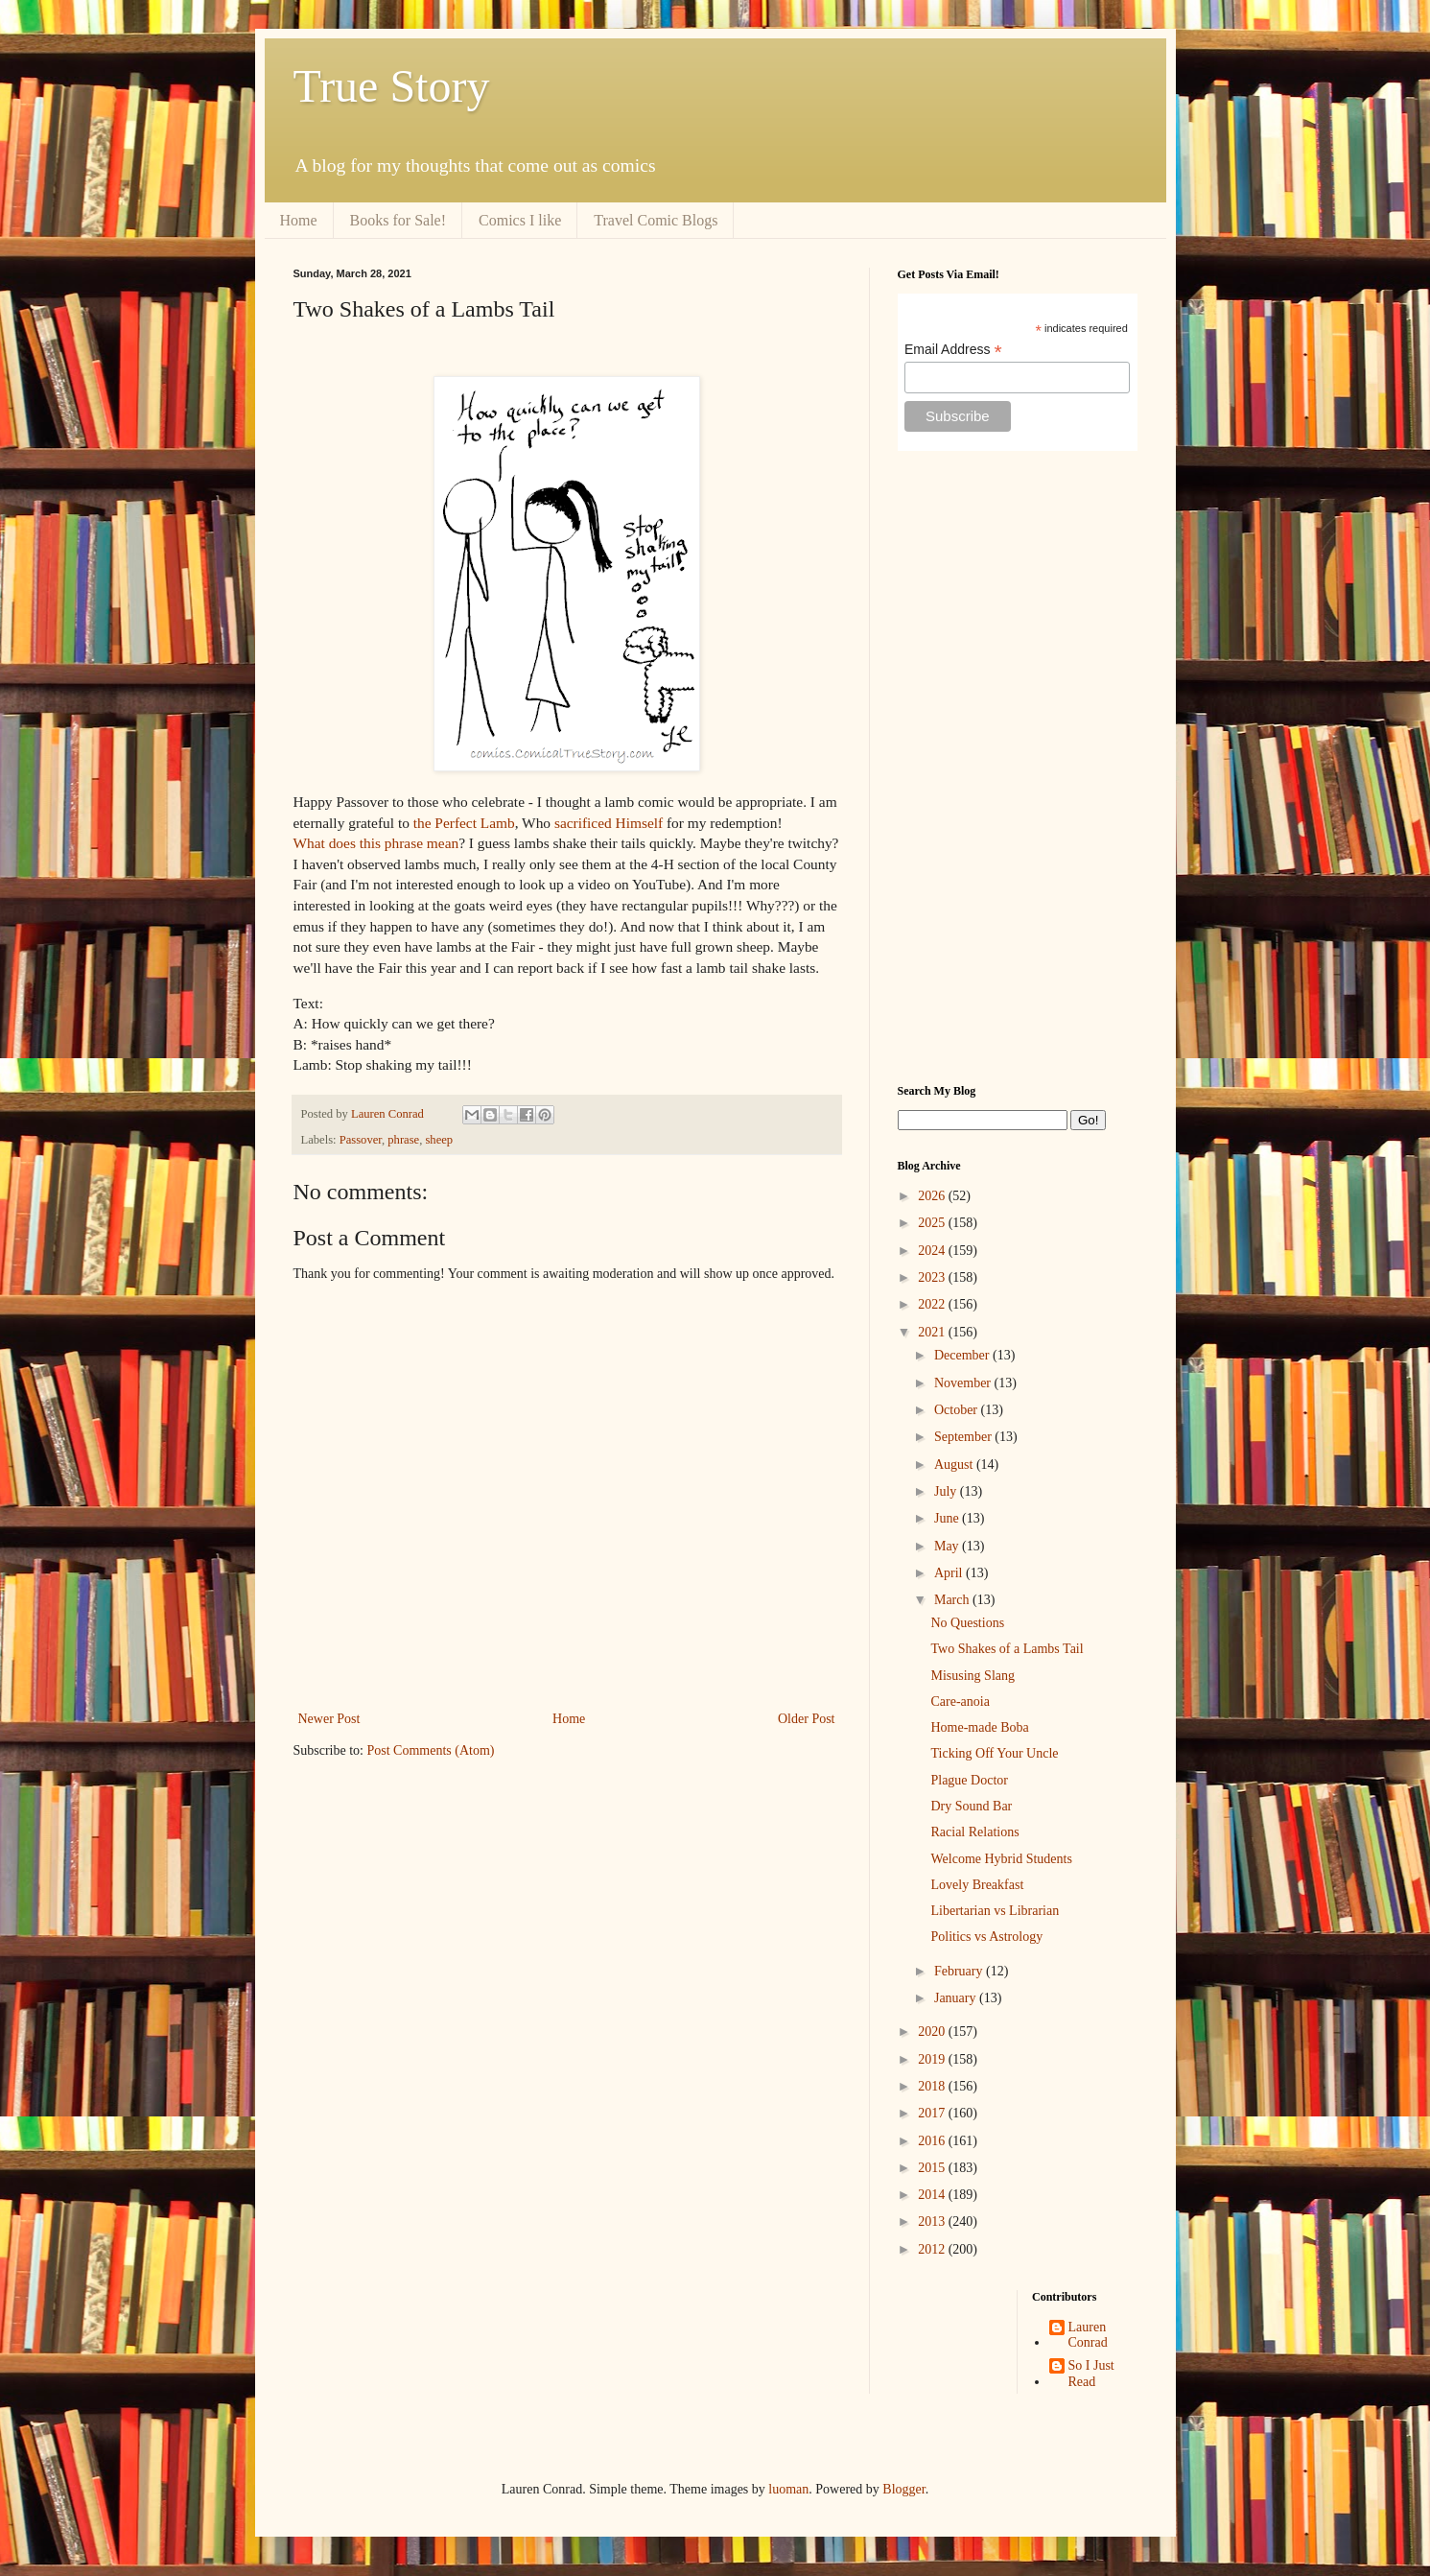  What do you see at coordinates (806, 1719) in the screenshot?
I see `Older Post` at bounding box center [806, 1719].